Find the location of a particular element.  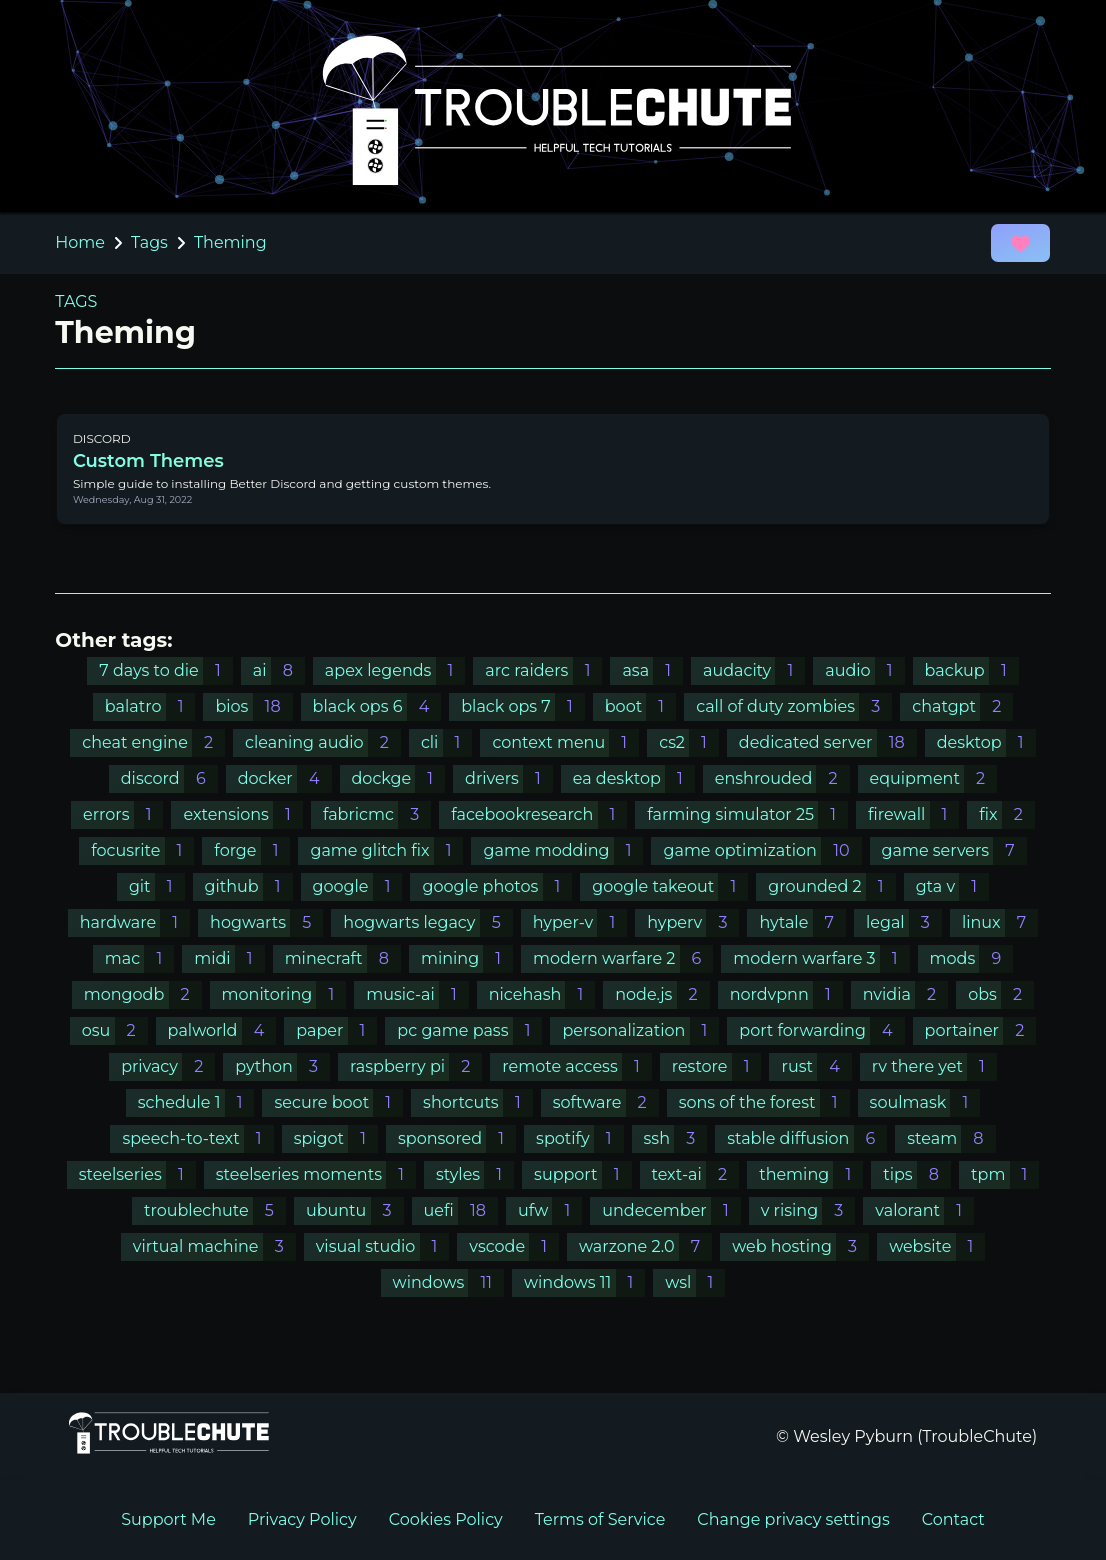

restore is located at coordinates (717, 1066).